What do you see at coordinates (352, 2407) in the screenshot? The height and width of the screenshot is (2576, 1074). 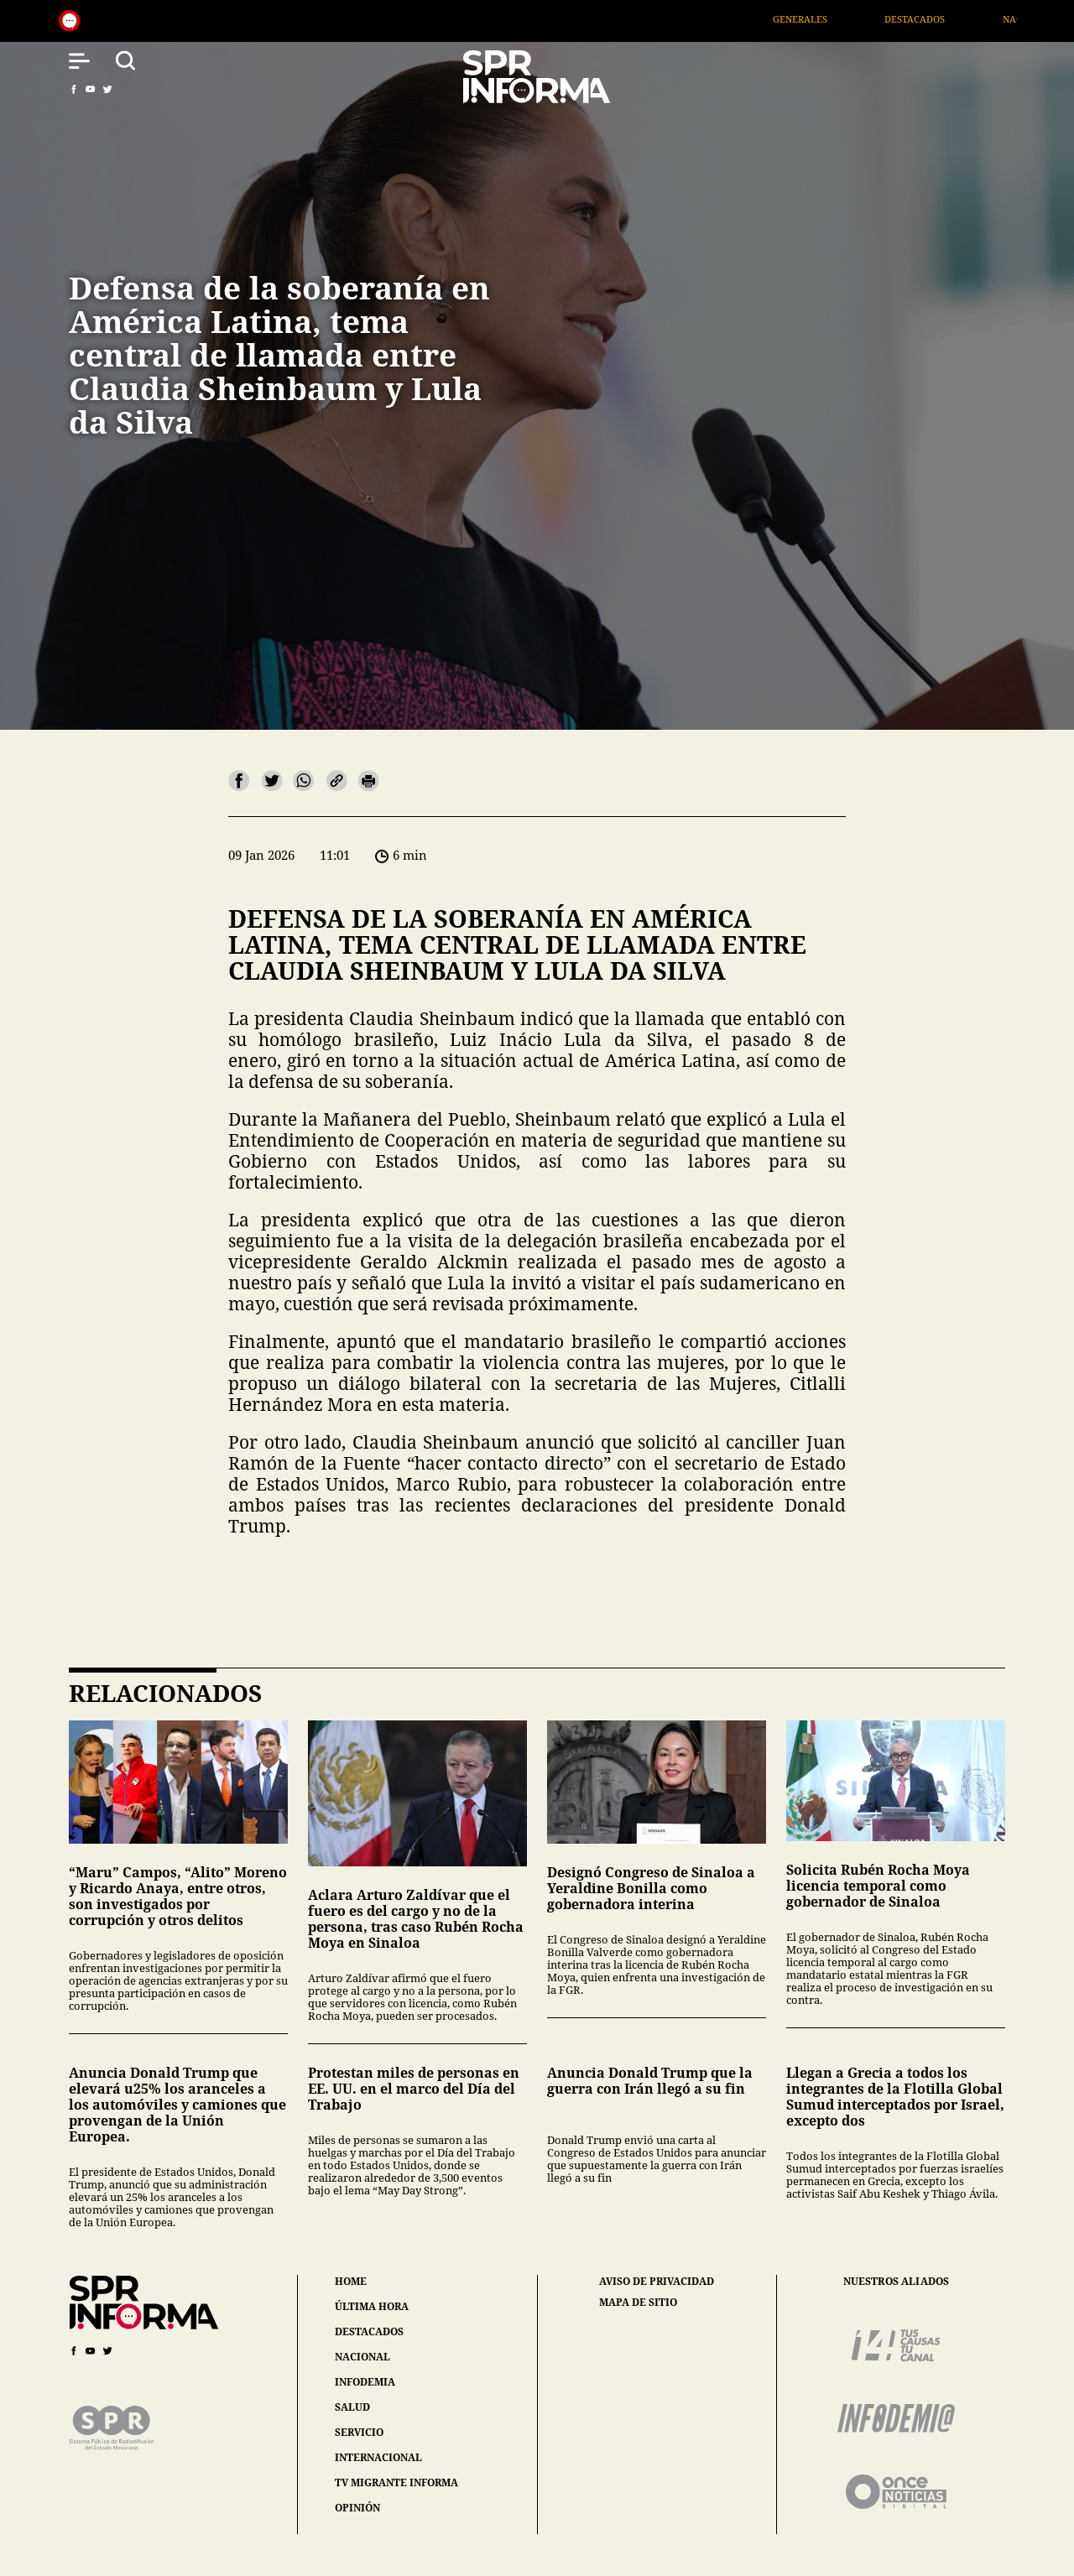 I see `salud` at bounding box center [352, 2407].